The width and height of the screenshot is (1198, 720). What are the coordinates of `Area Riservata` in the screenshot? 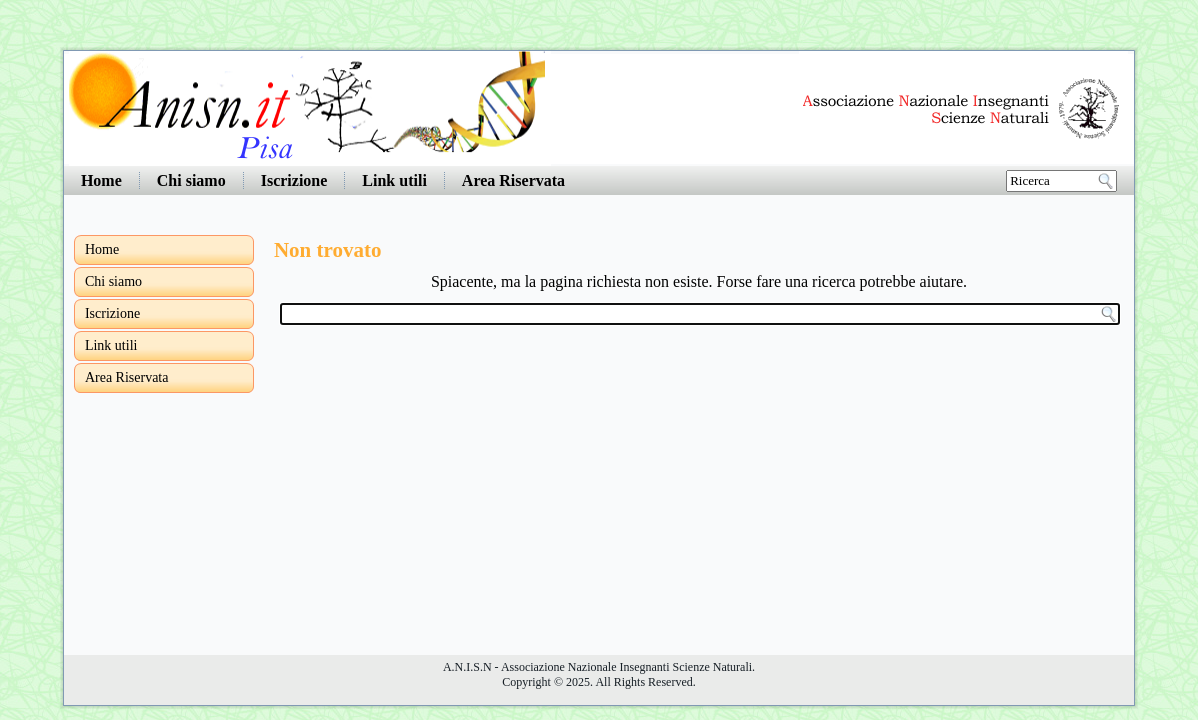 It's located at (513, 180).